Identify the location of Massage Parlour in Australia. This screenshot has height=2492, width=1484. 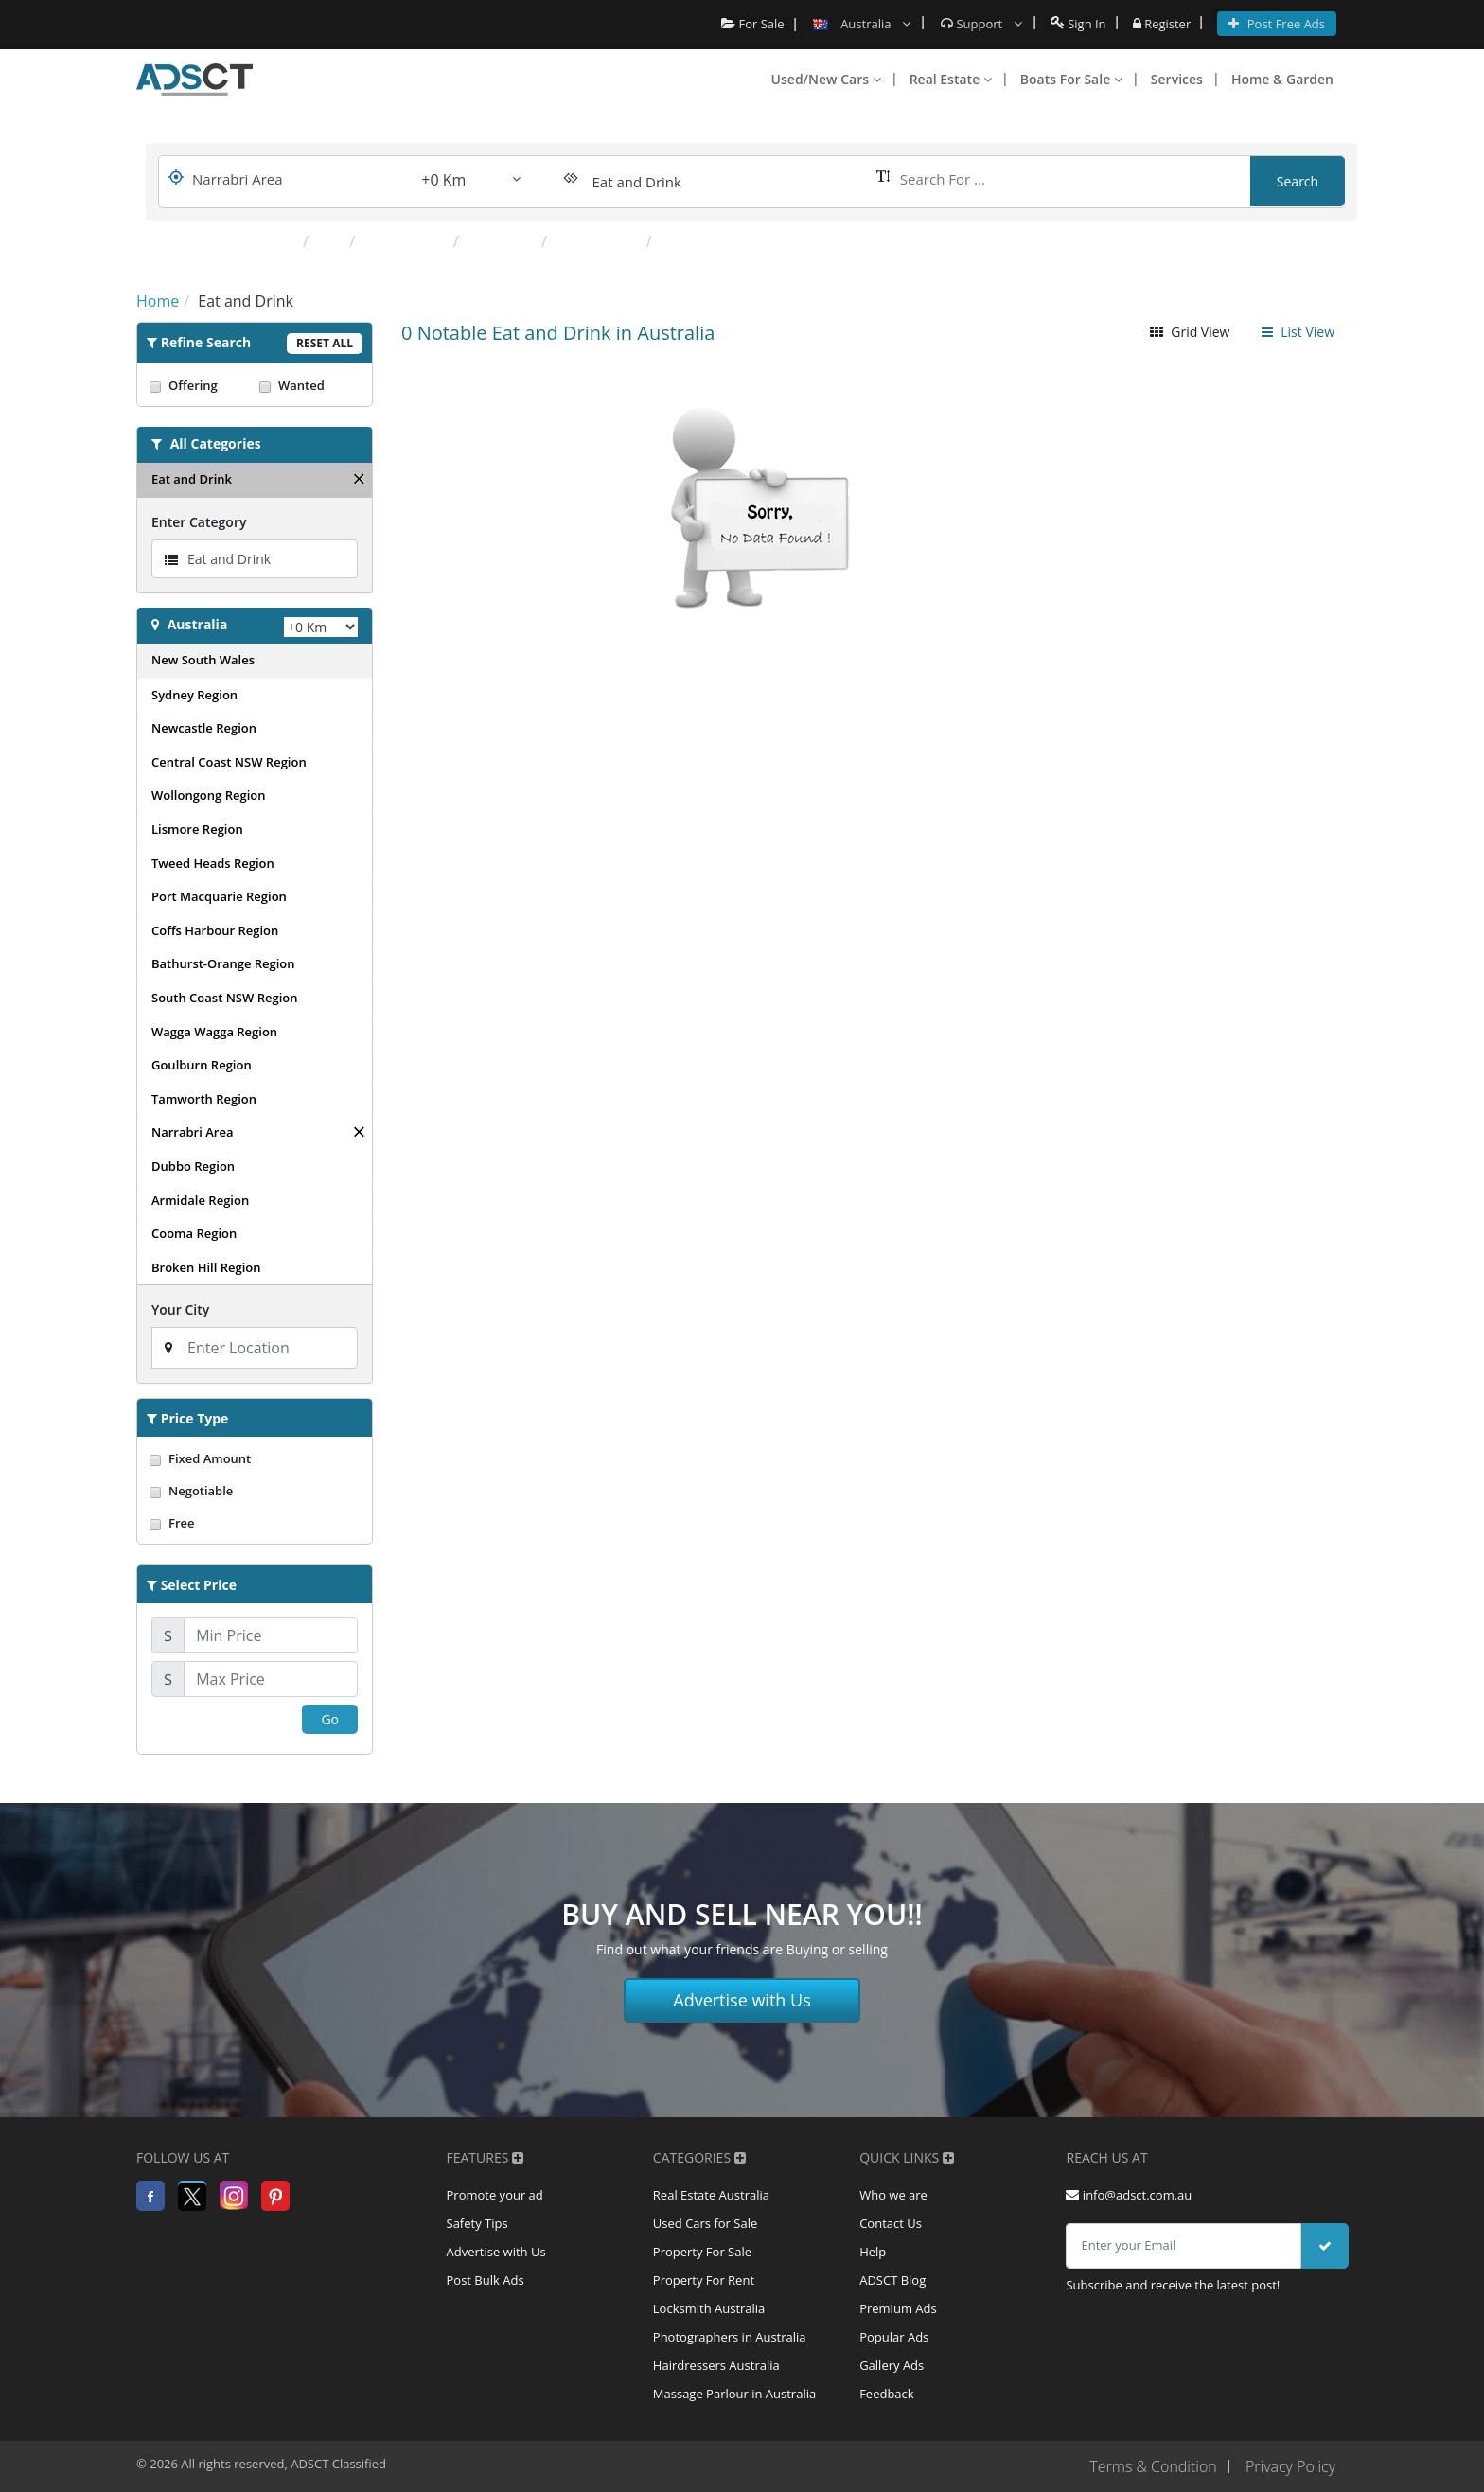
(734, 2393).